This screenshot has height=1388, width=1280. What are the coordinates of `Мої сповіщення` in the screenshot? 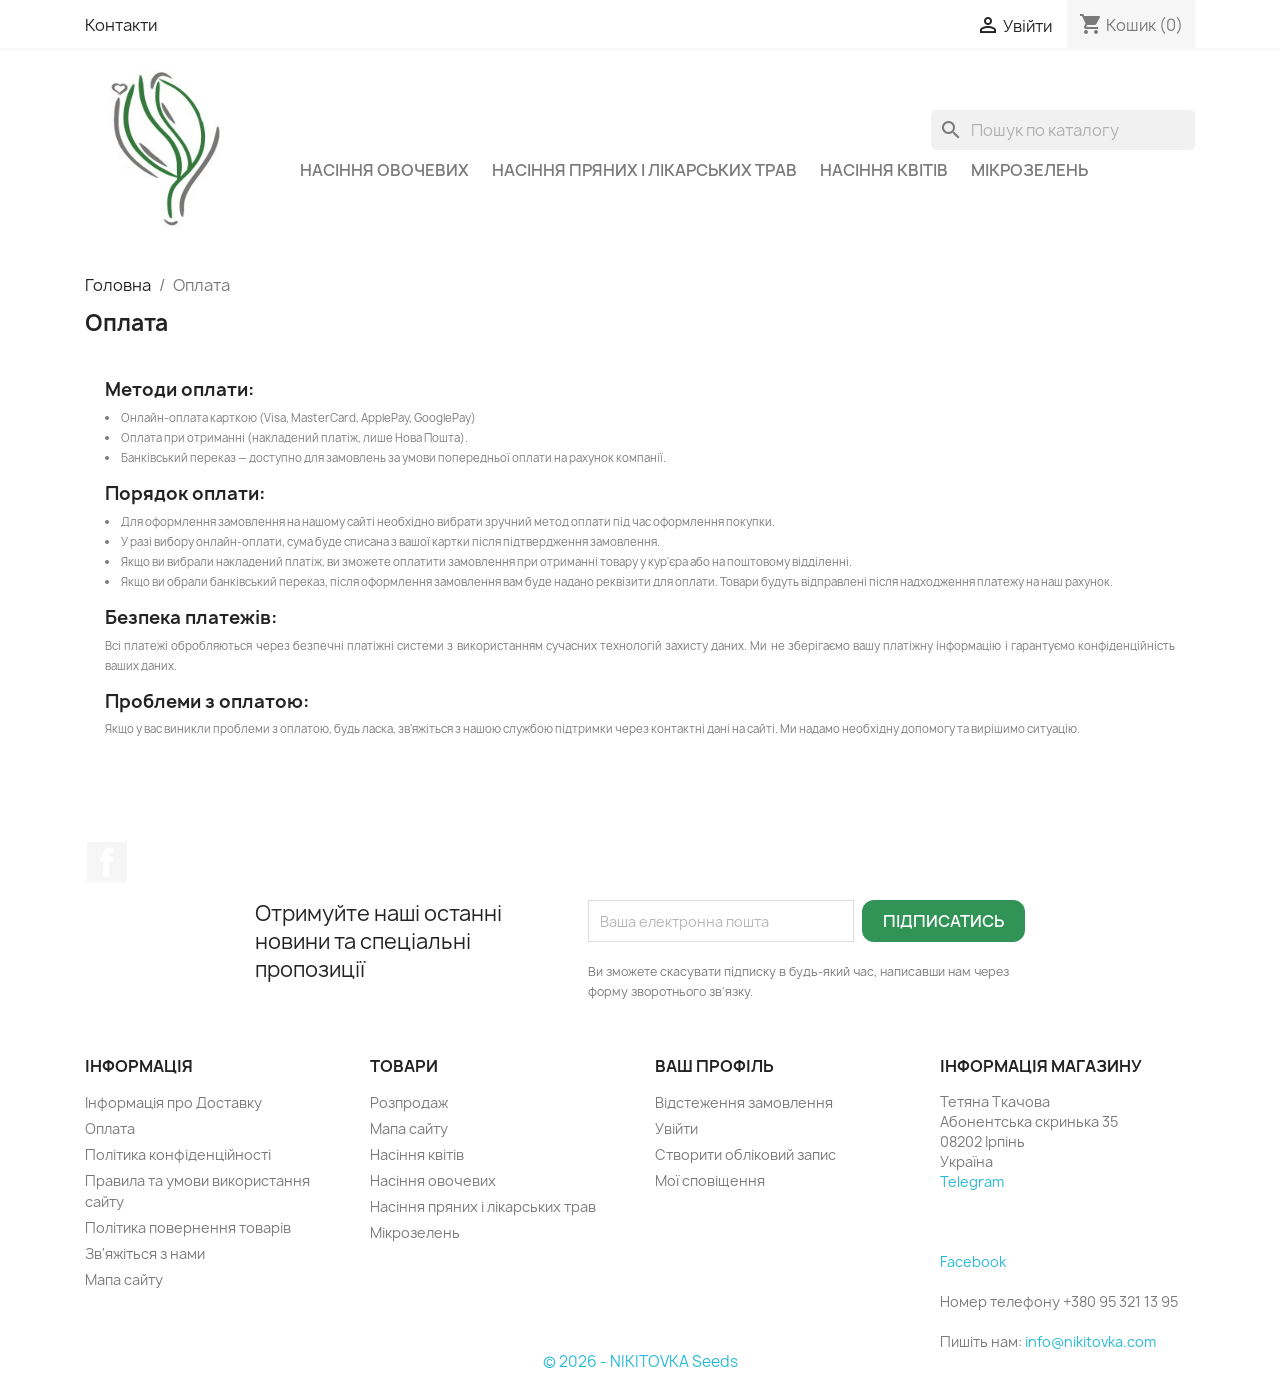 It's located at (710, 1180).